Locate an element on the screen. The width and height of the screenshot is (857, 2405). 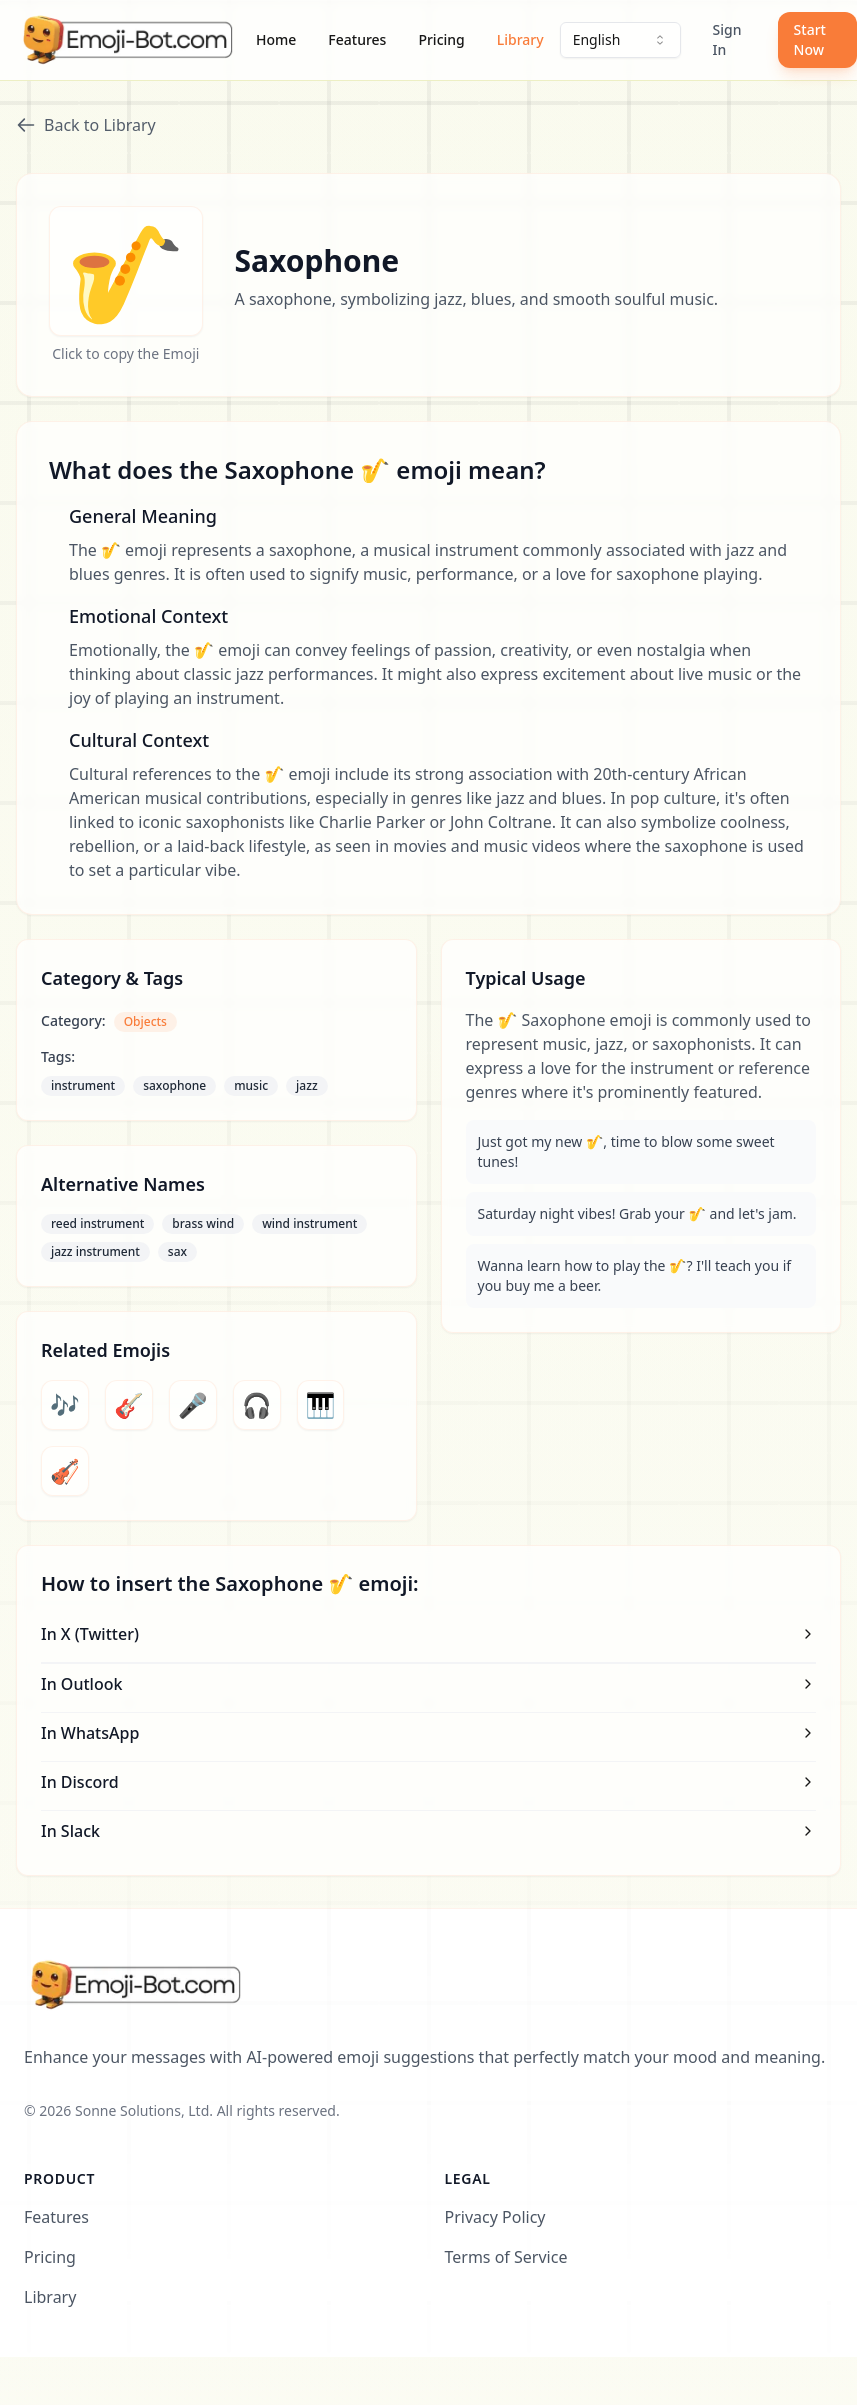
Home is located at coordinates (276, 39).